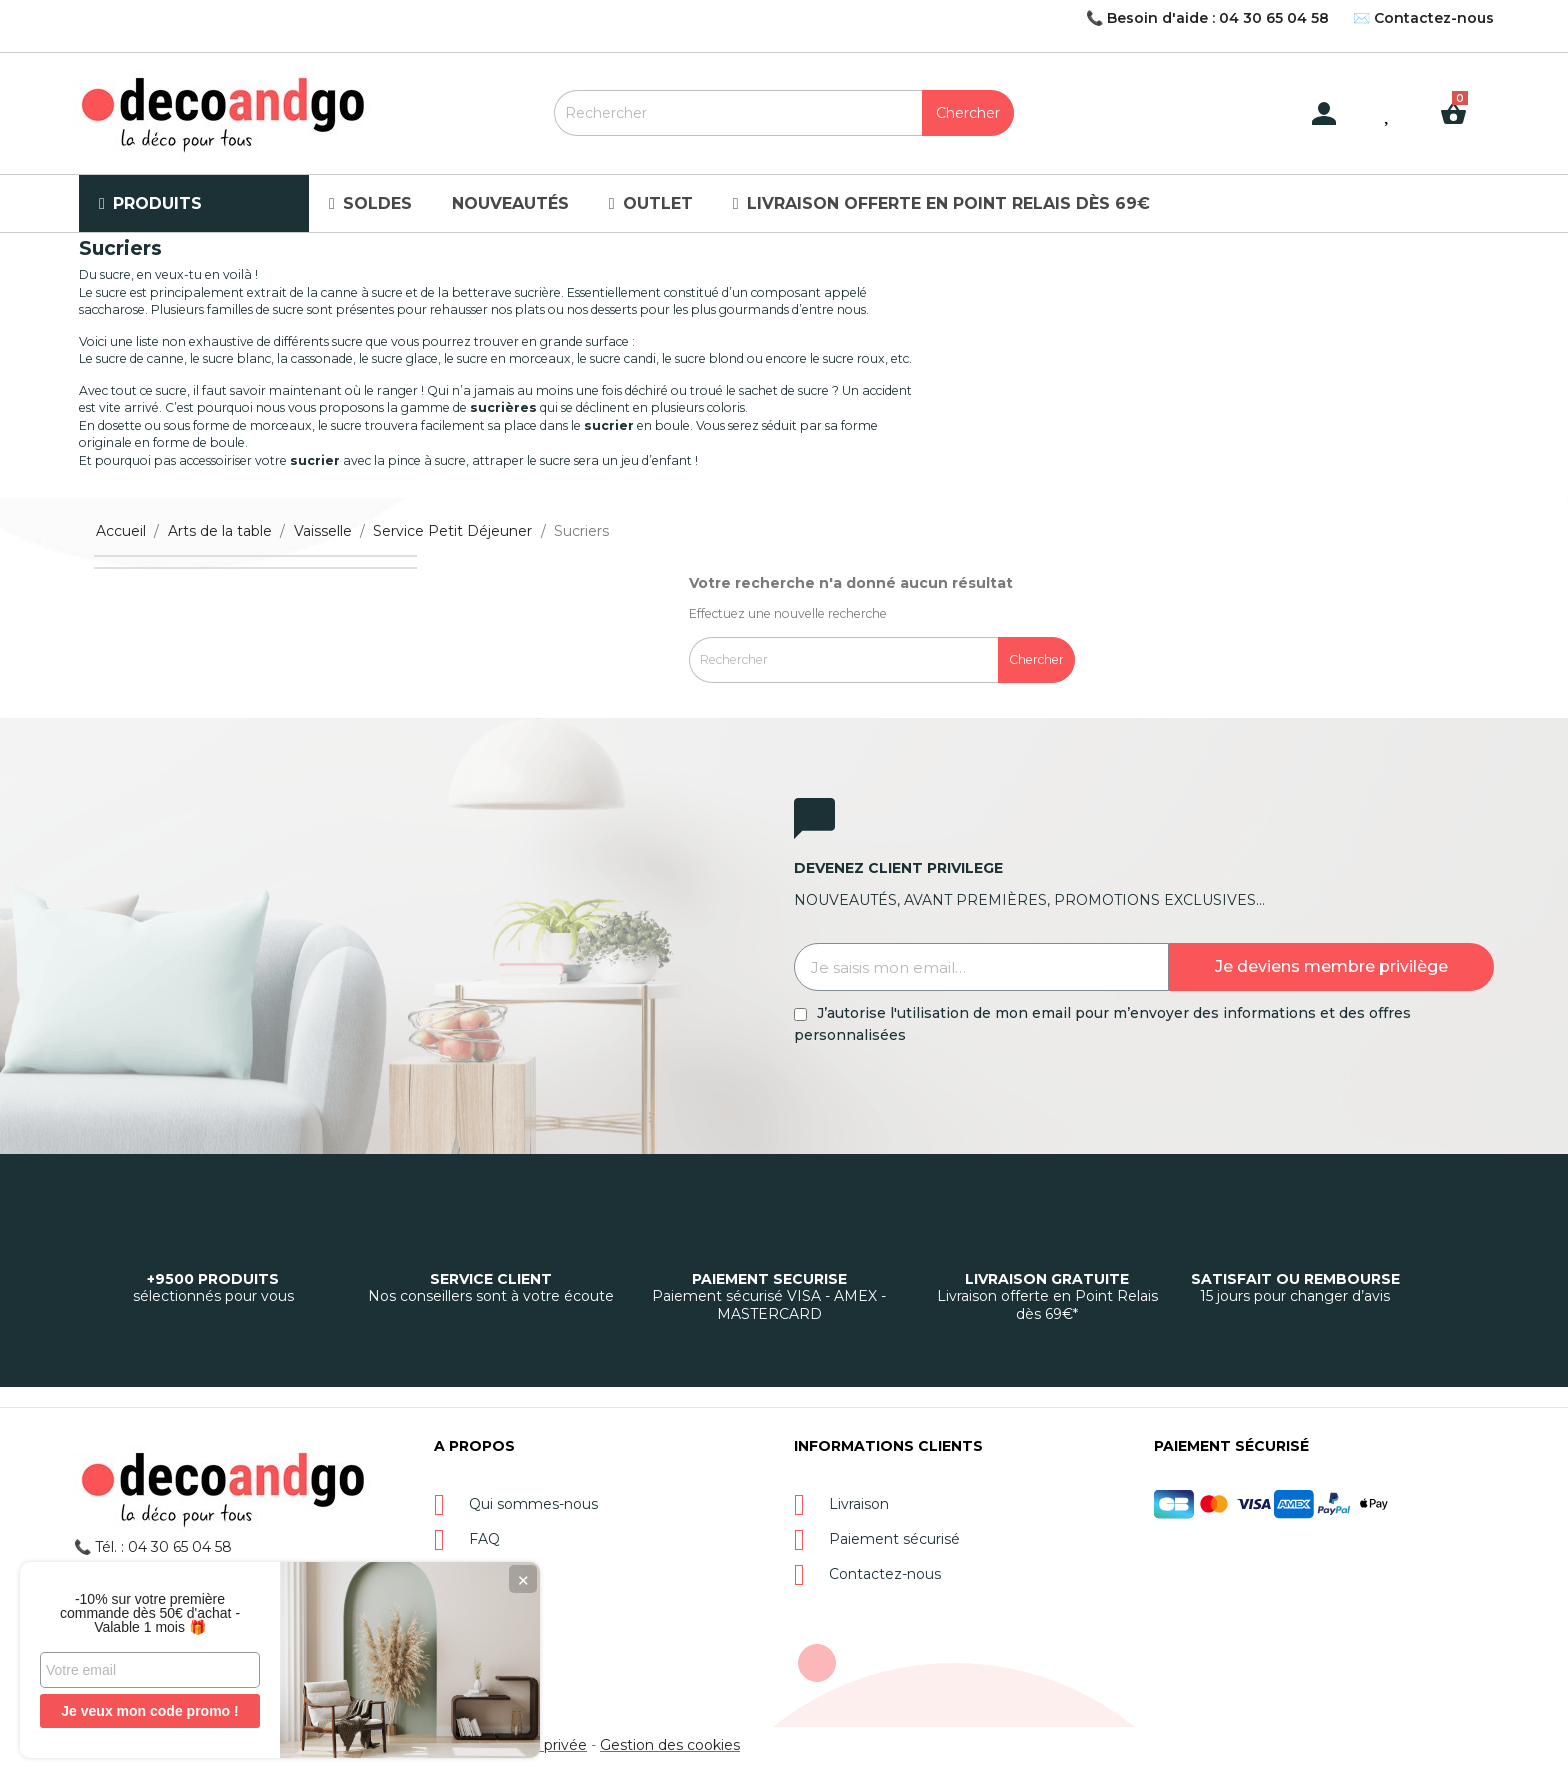  Describe the element at coordinates (153, 1547) in the screenshot. I see `📞 Tél. : 04 30 65 04 58` at that location.